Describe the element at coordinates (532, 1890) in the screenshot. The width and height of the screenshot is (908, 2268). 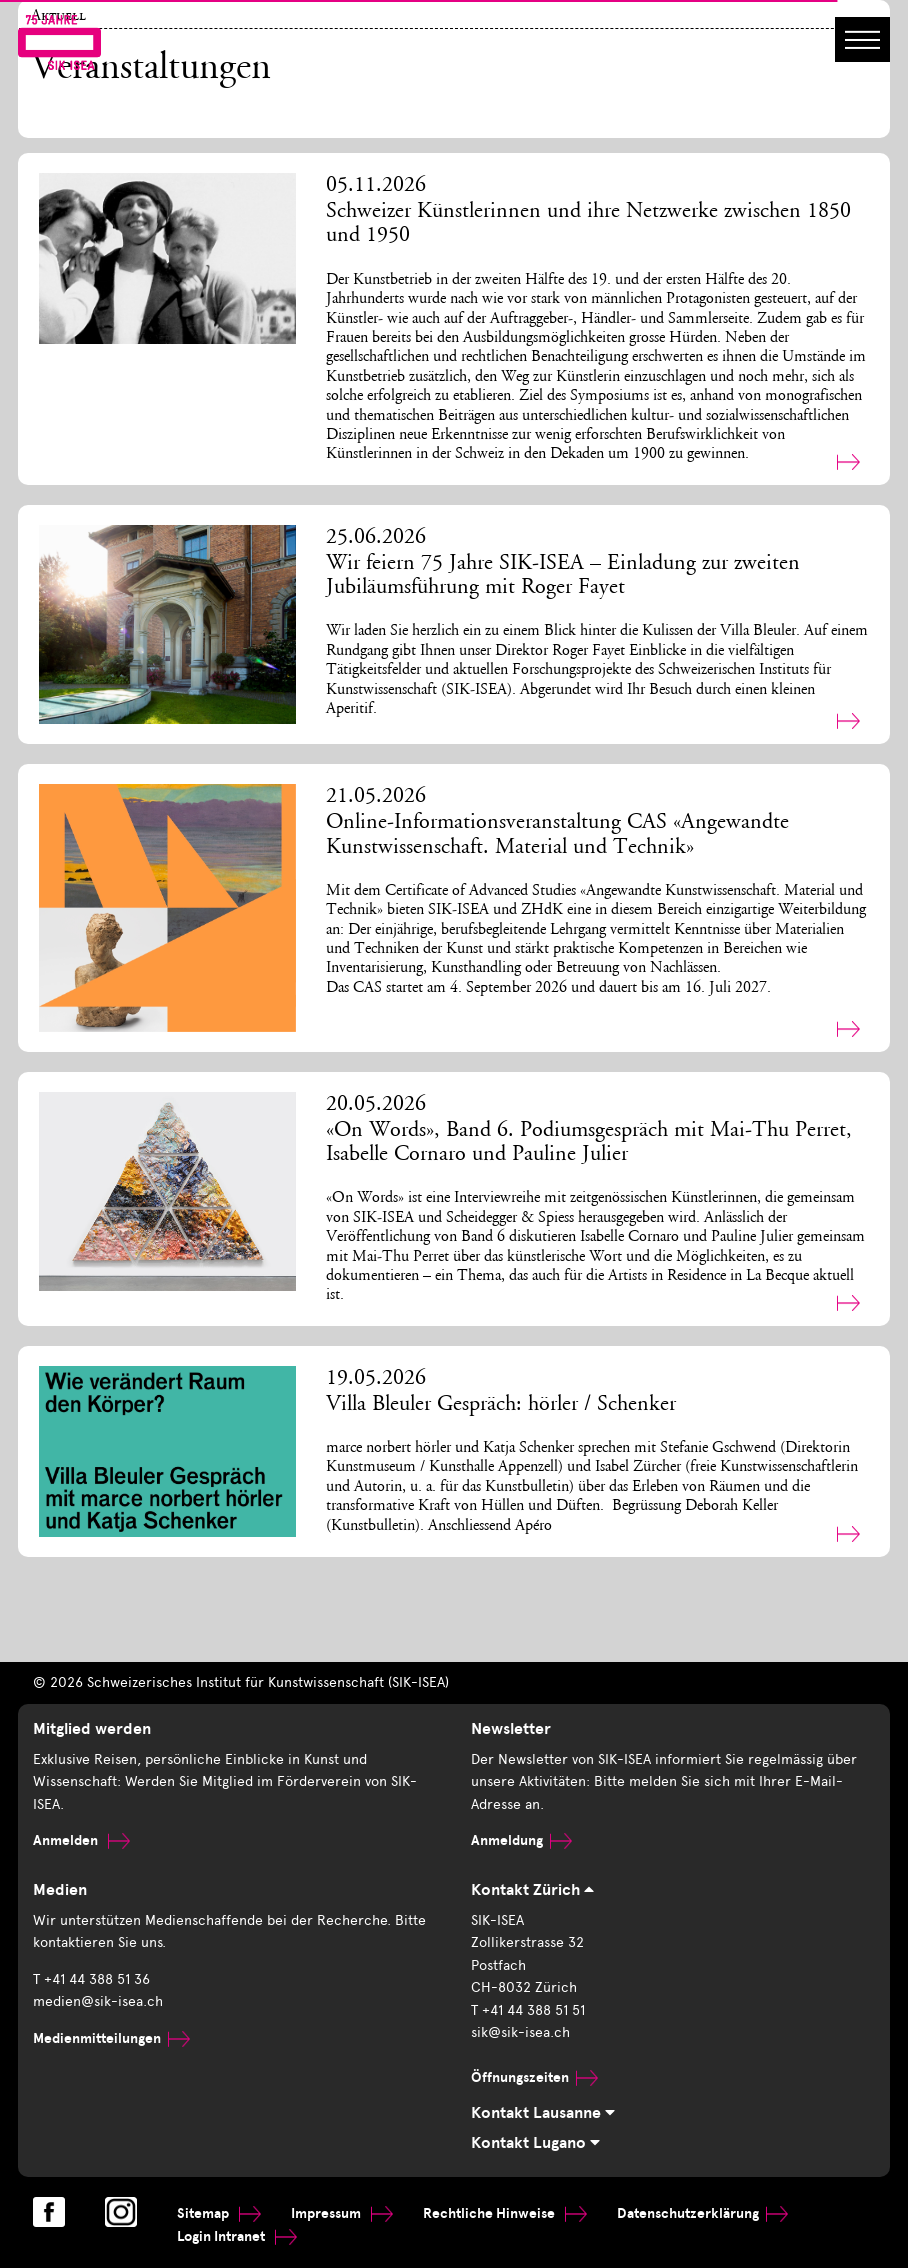
I see `Kontakt Zürich [tab]` at that location.